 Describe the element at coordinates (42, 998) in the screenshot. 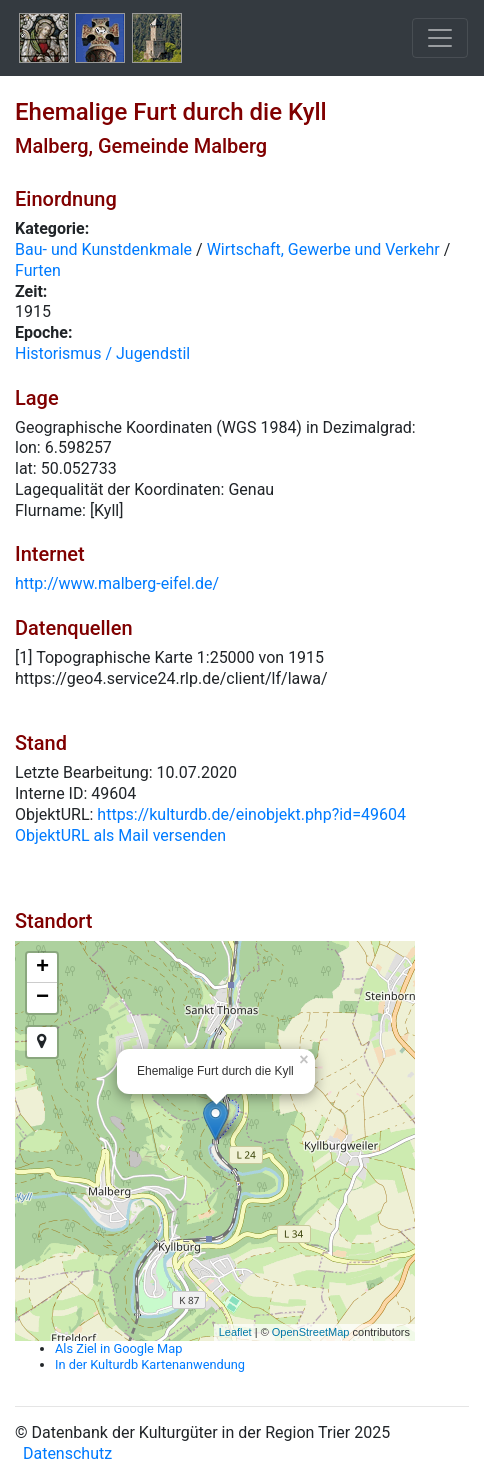

I see `− [button]` at that location.